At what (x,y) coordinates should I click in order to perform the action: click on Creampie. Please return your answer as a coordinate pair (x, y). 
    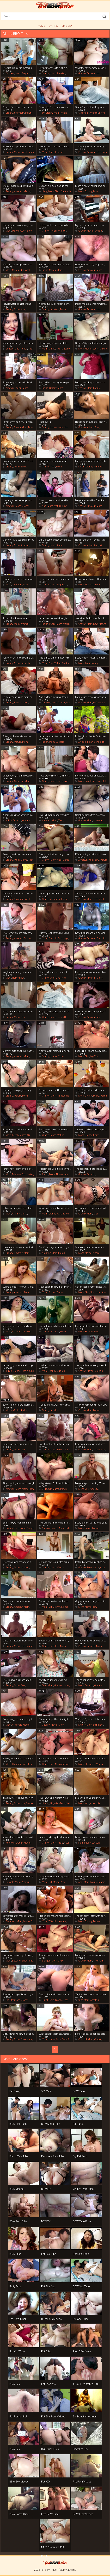
    Looking at the image, I should click on (66, 191).